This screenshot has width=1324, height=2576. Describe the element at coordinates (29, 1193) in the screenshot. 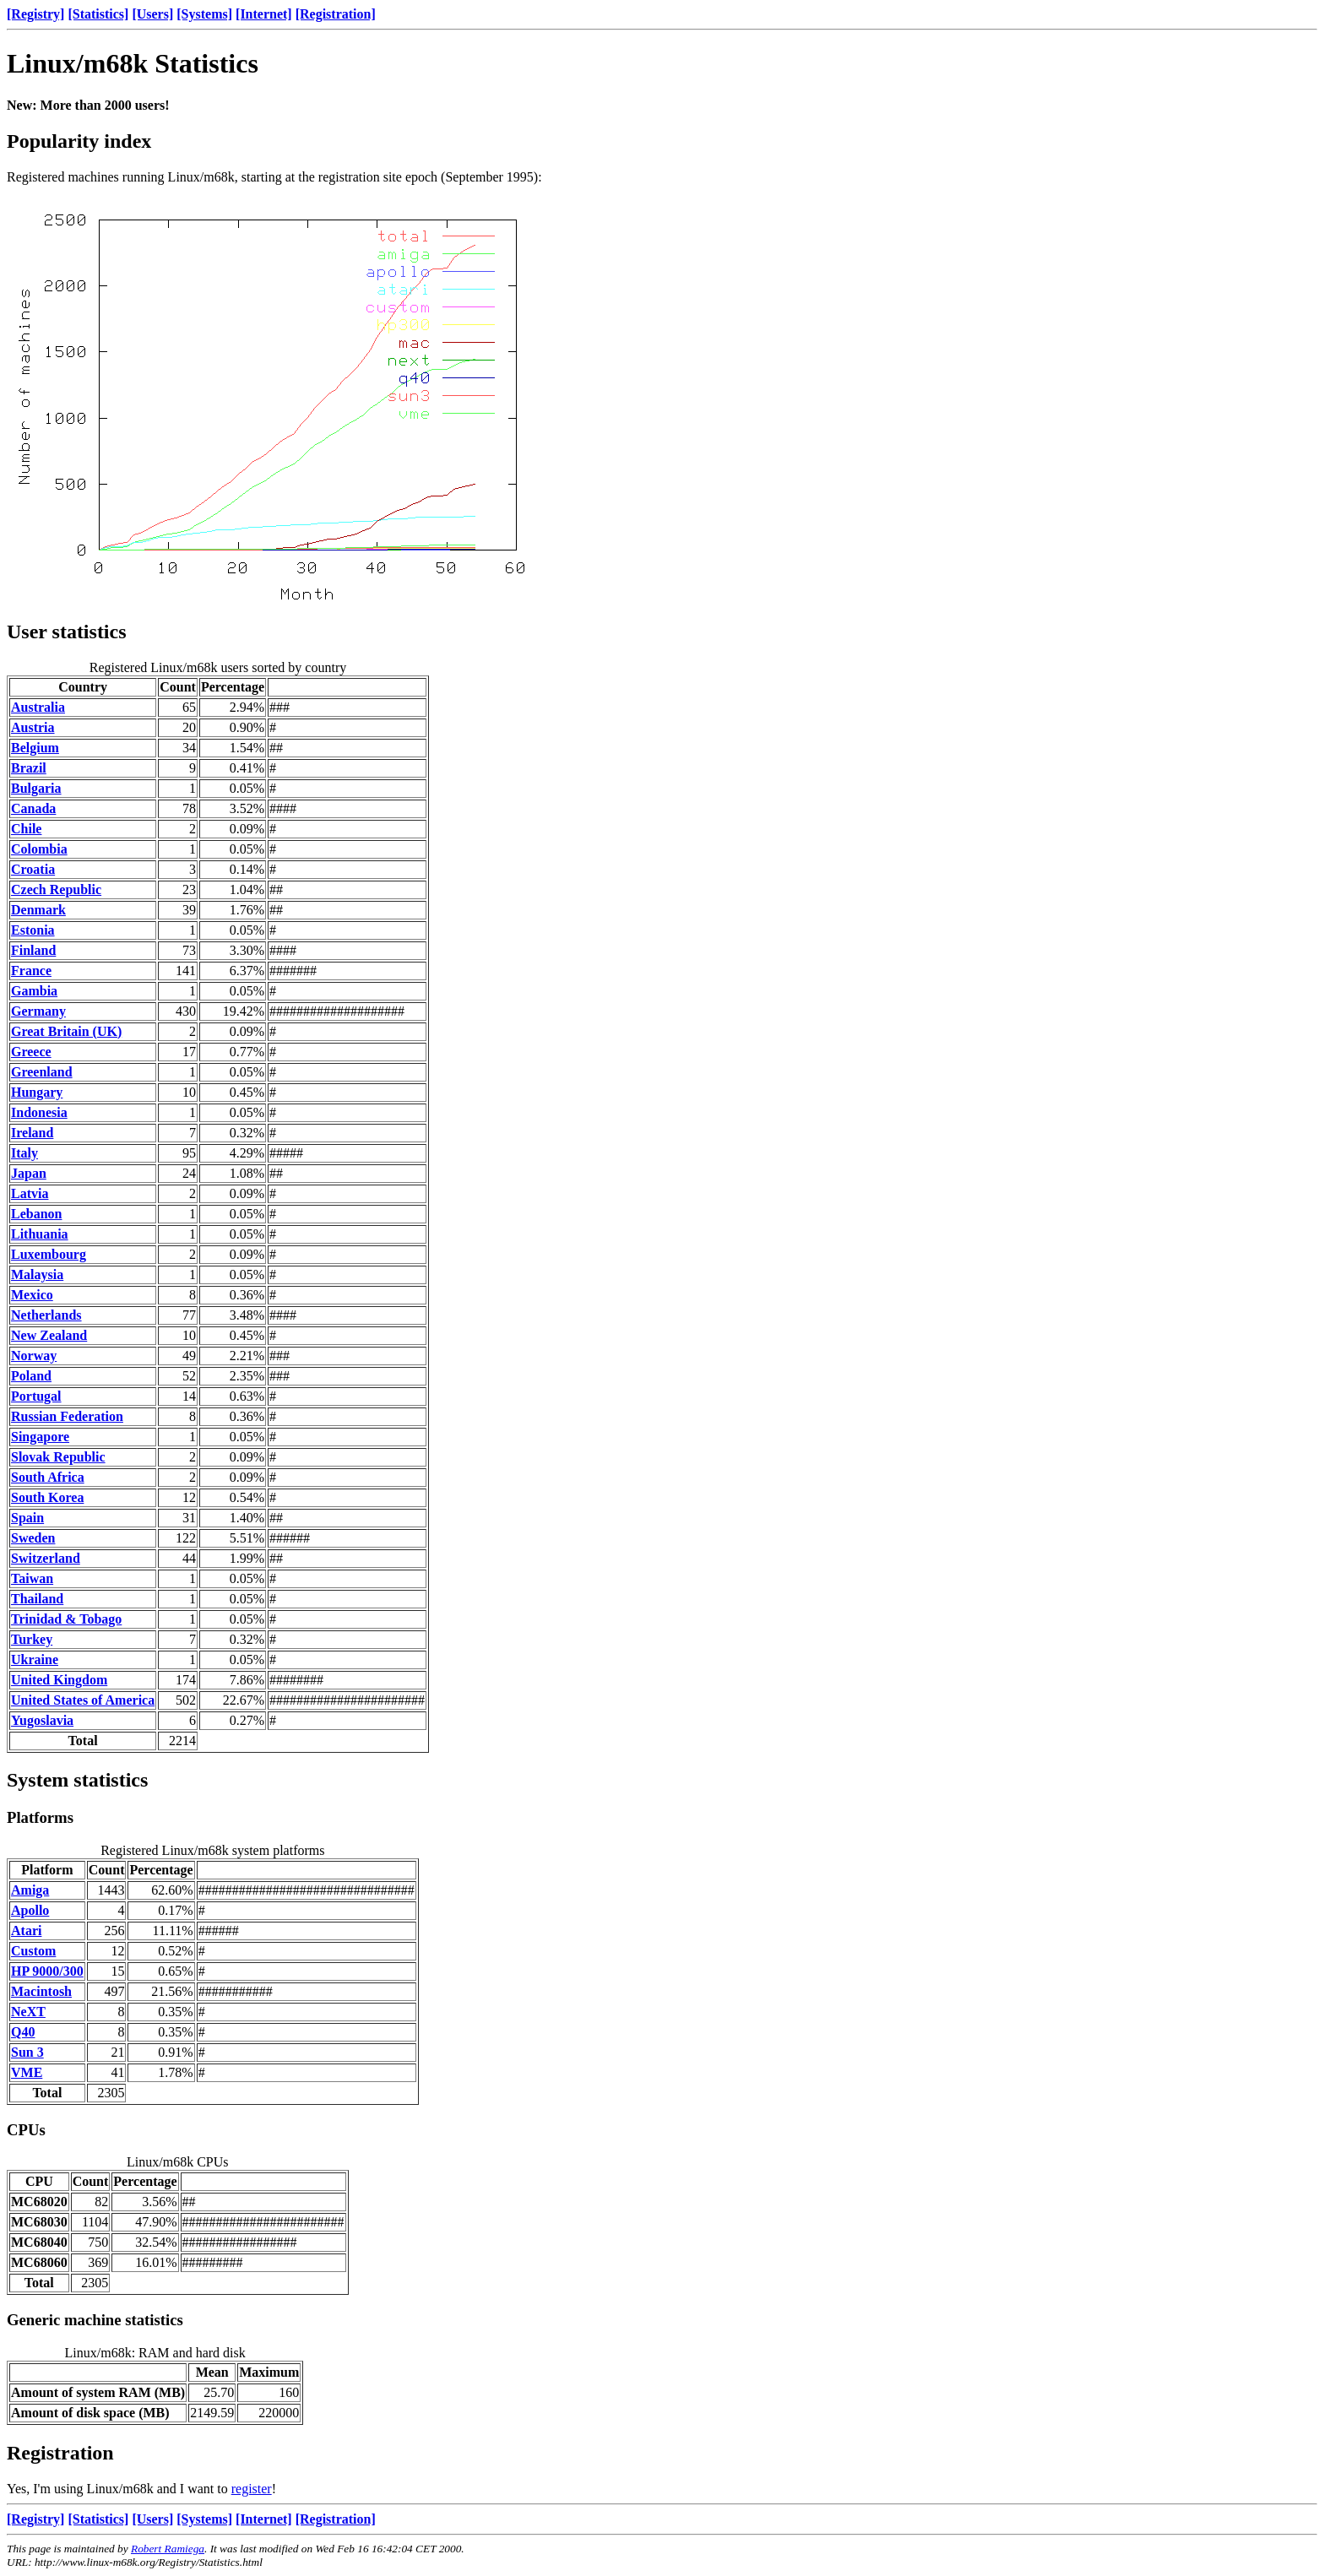

I see `Latvia` at that location.